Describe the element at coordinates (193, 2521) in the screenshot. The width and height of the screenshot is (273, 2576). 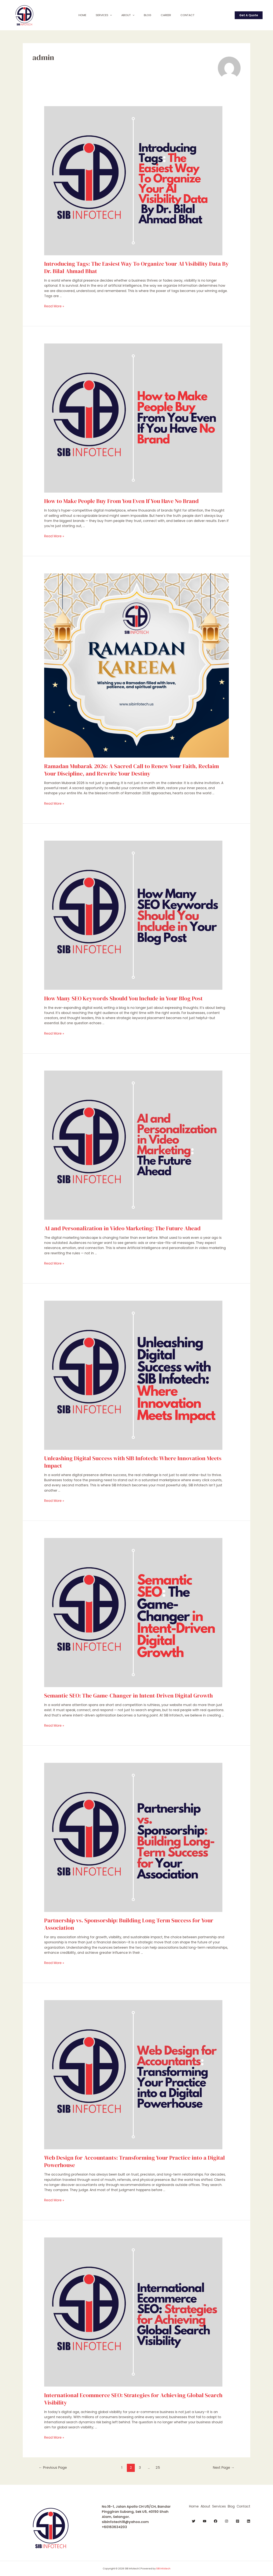
I see `[Twitter]` at that location.